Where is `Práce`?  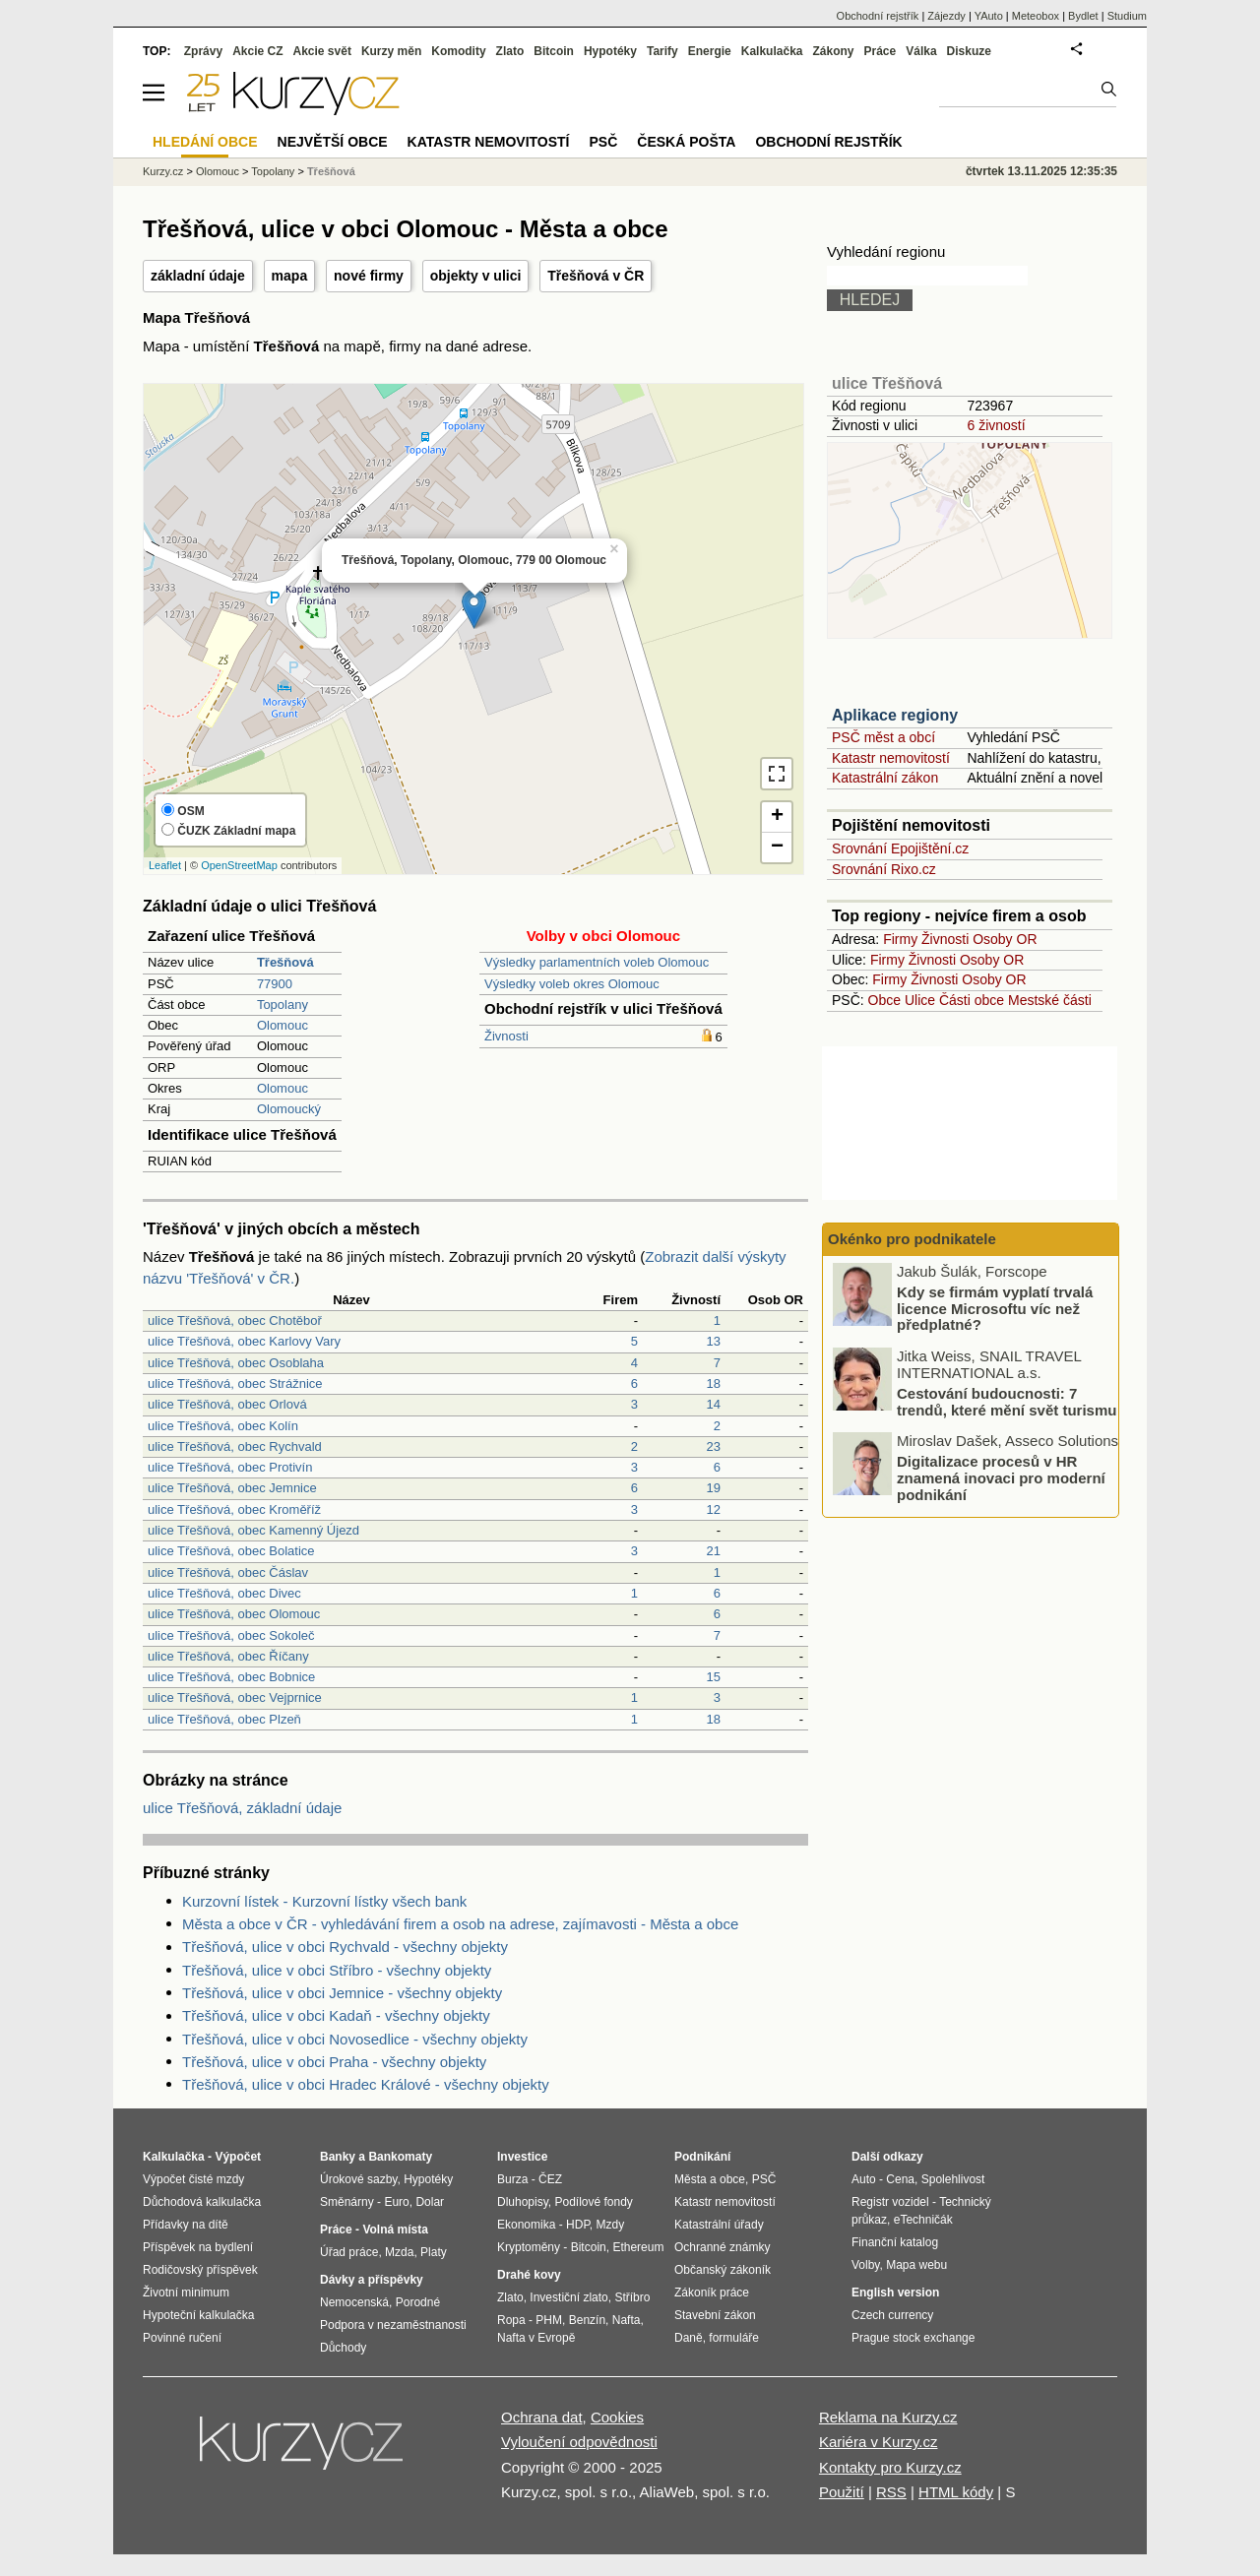 Práce is located at coordinates (880, 51).